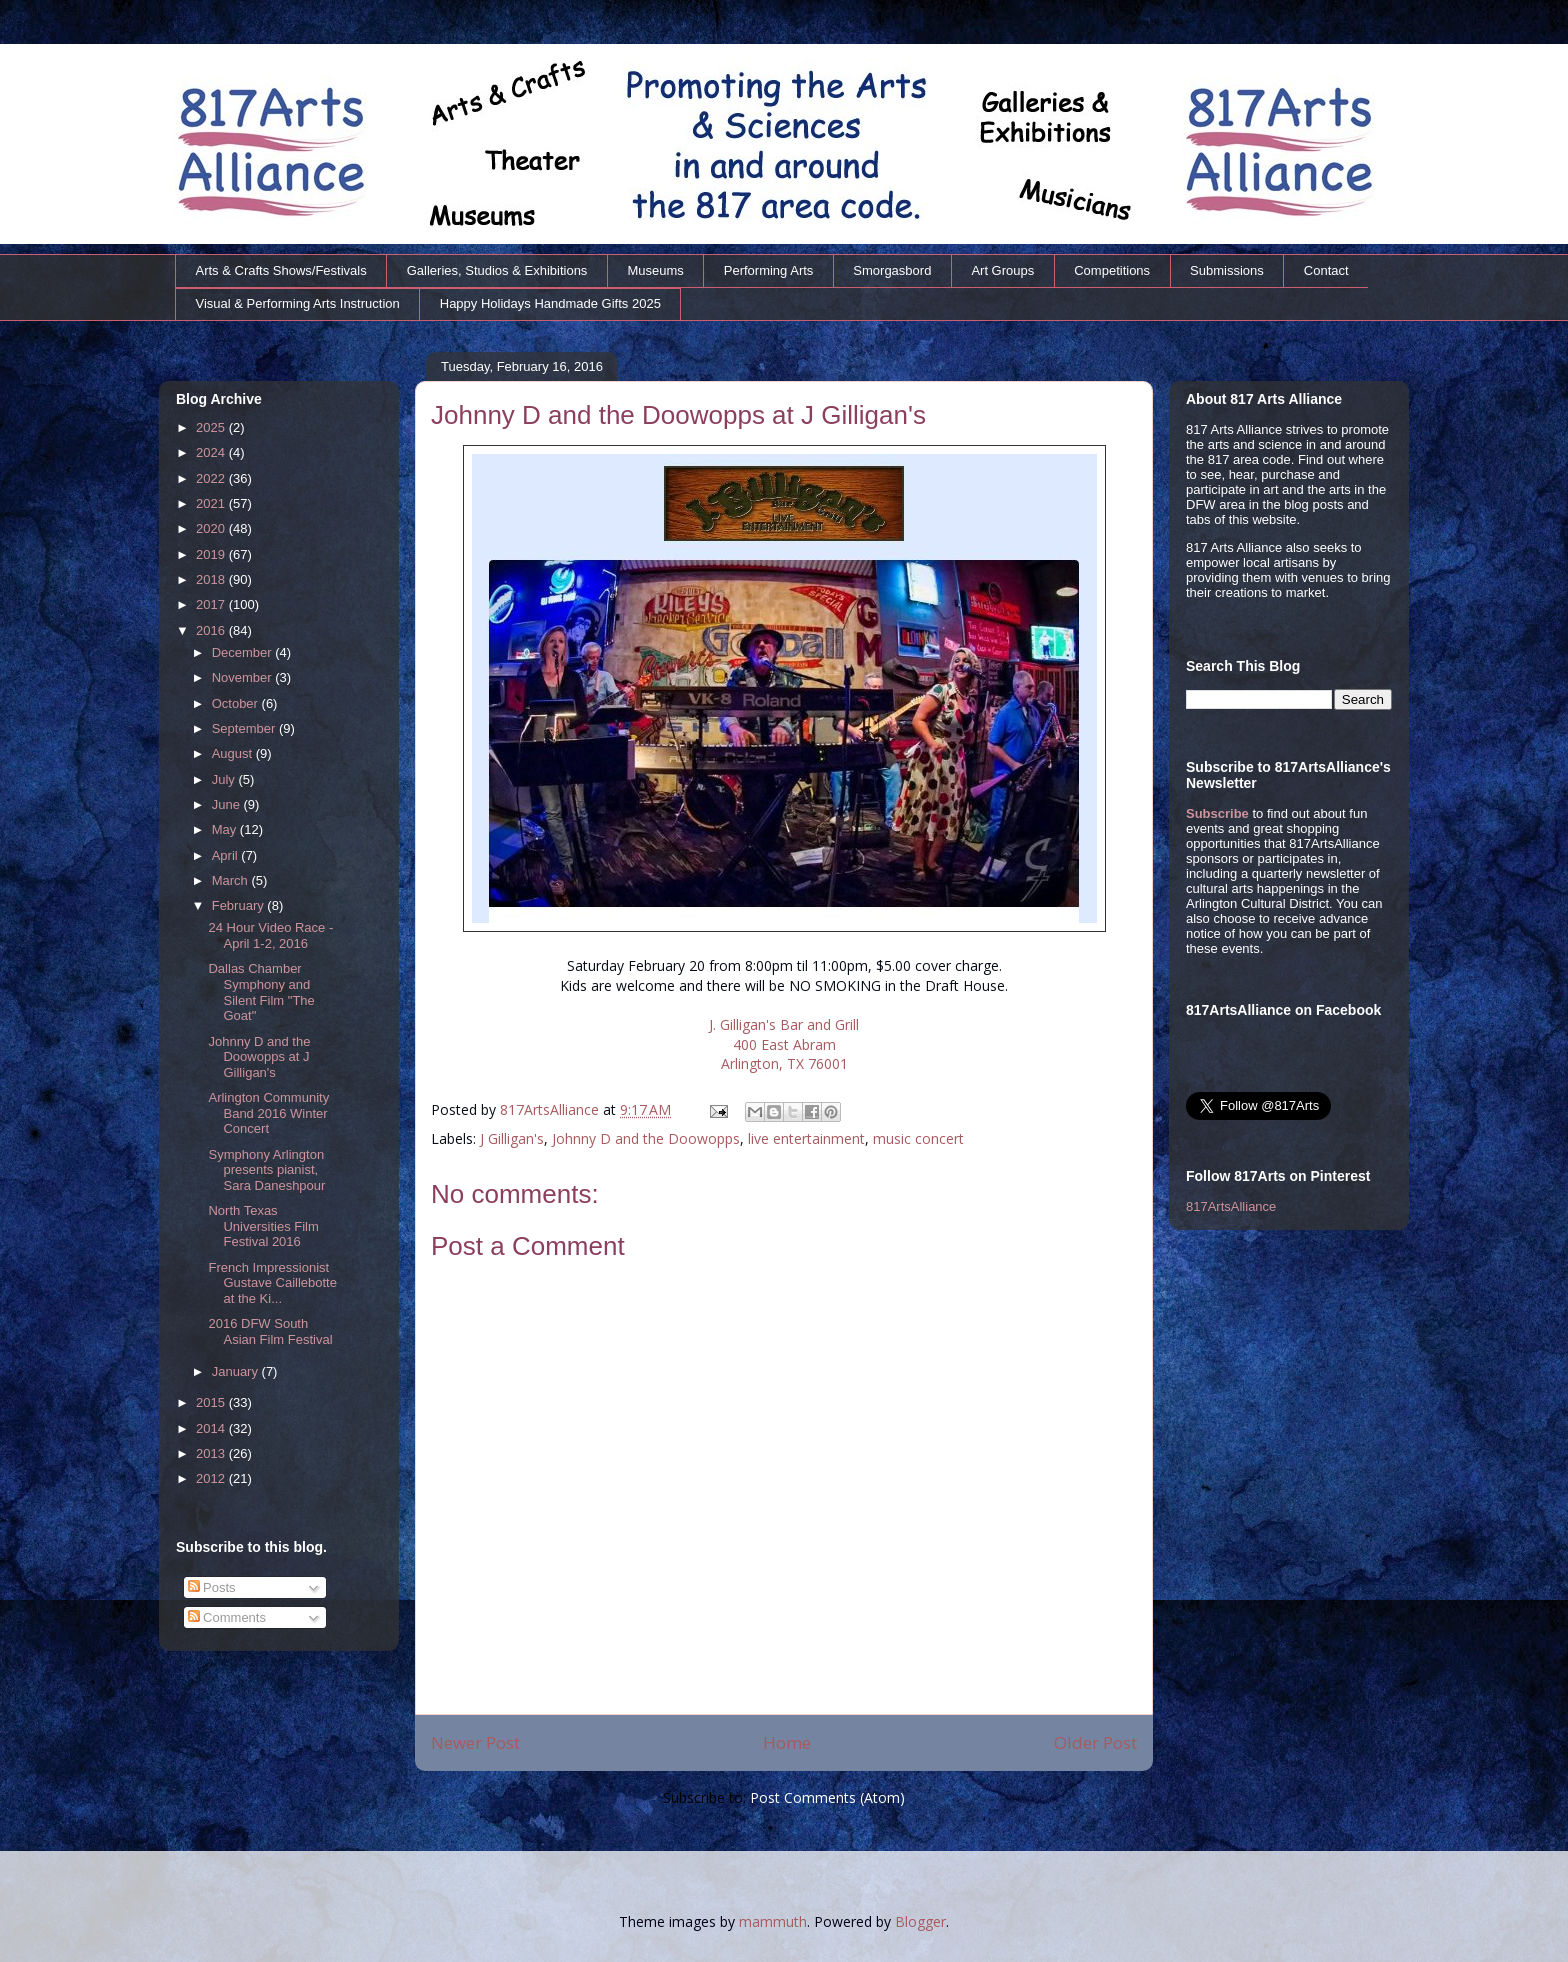 This screenshot has width=1568, height=1962. Describe the element at coordinates (475, 1742) in the screenshot. I see `Newer Post` at that location.